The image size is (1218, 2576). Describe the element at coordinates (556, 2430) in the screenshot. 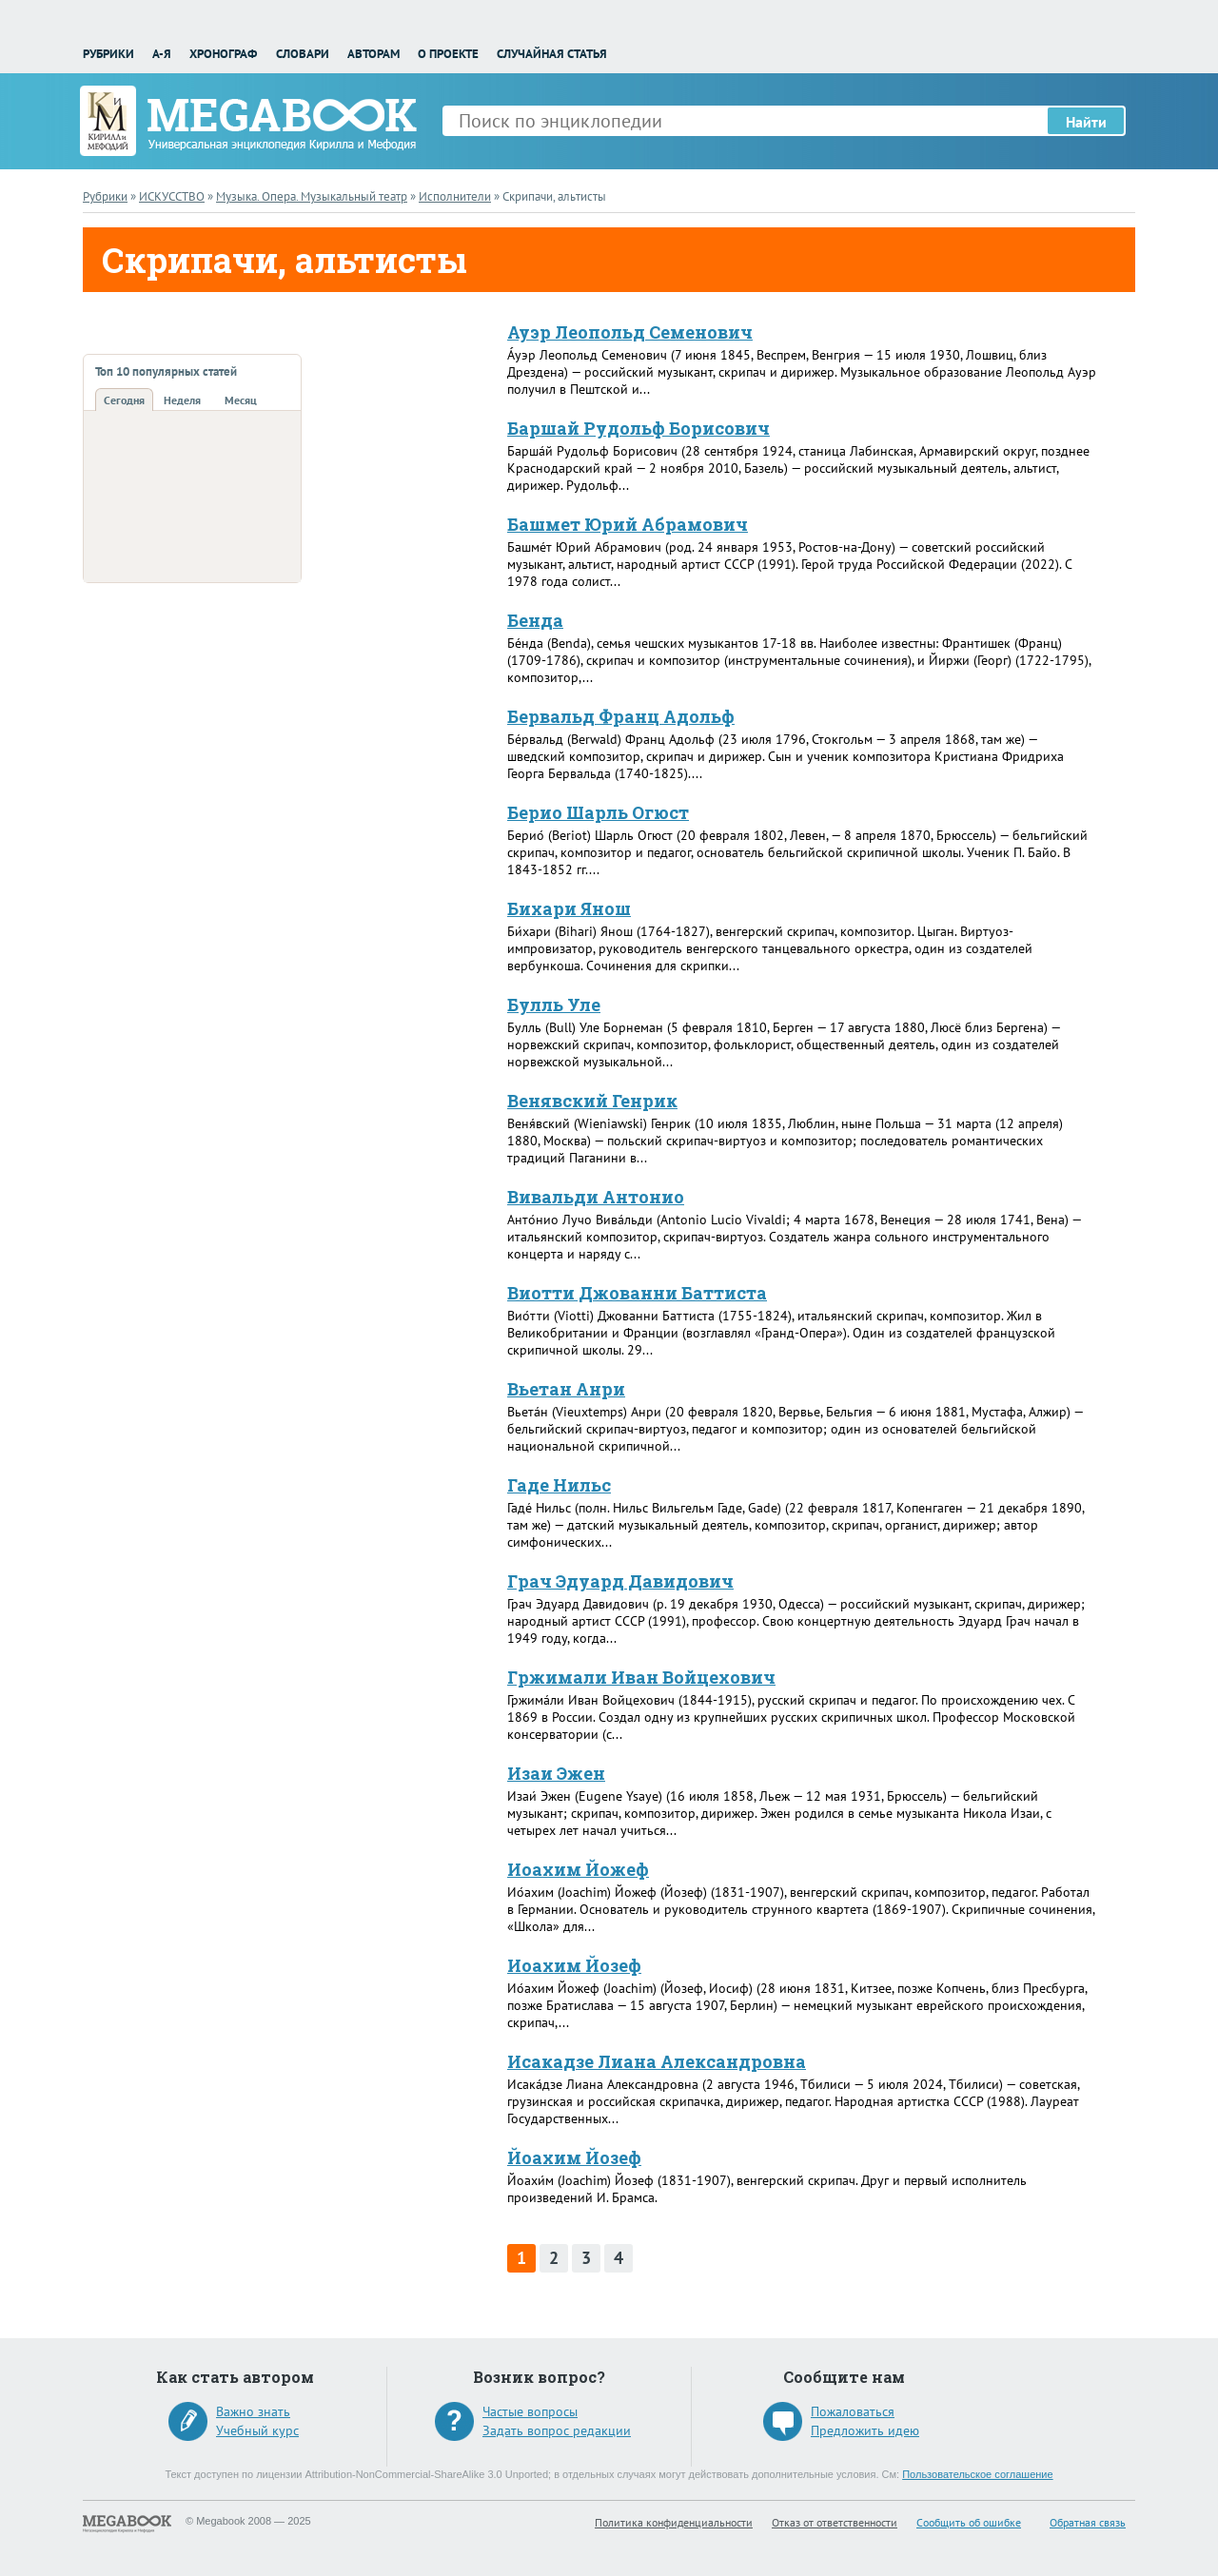

I see `Задать вопрос редакции` at that location.